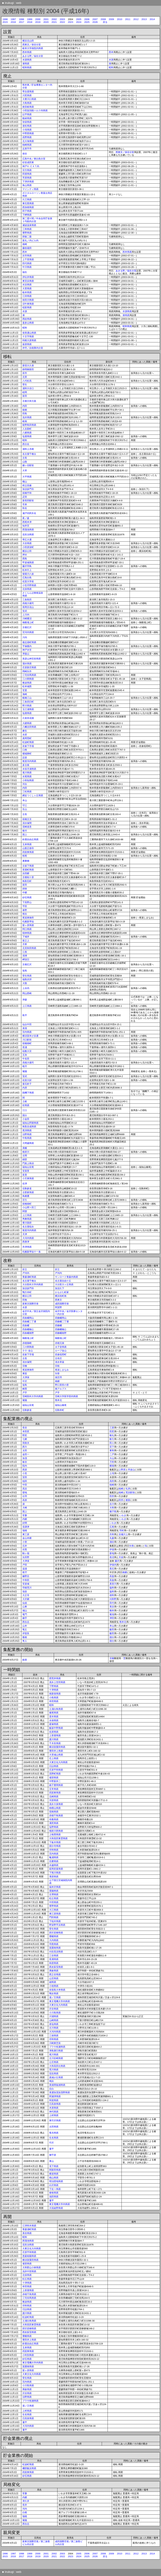  Describe the element at coordinates (24, 1568) in the screenshot. I see `温湯` at that location.